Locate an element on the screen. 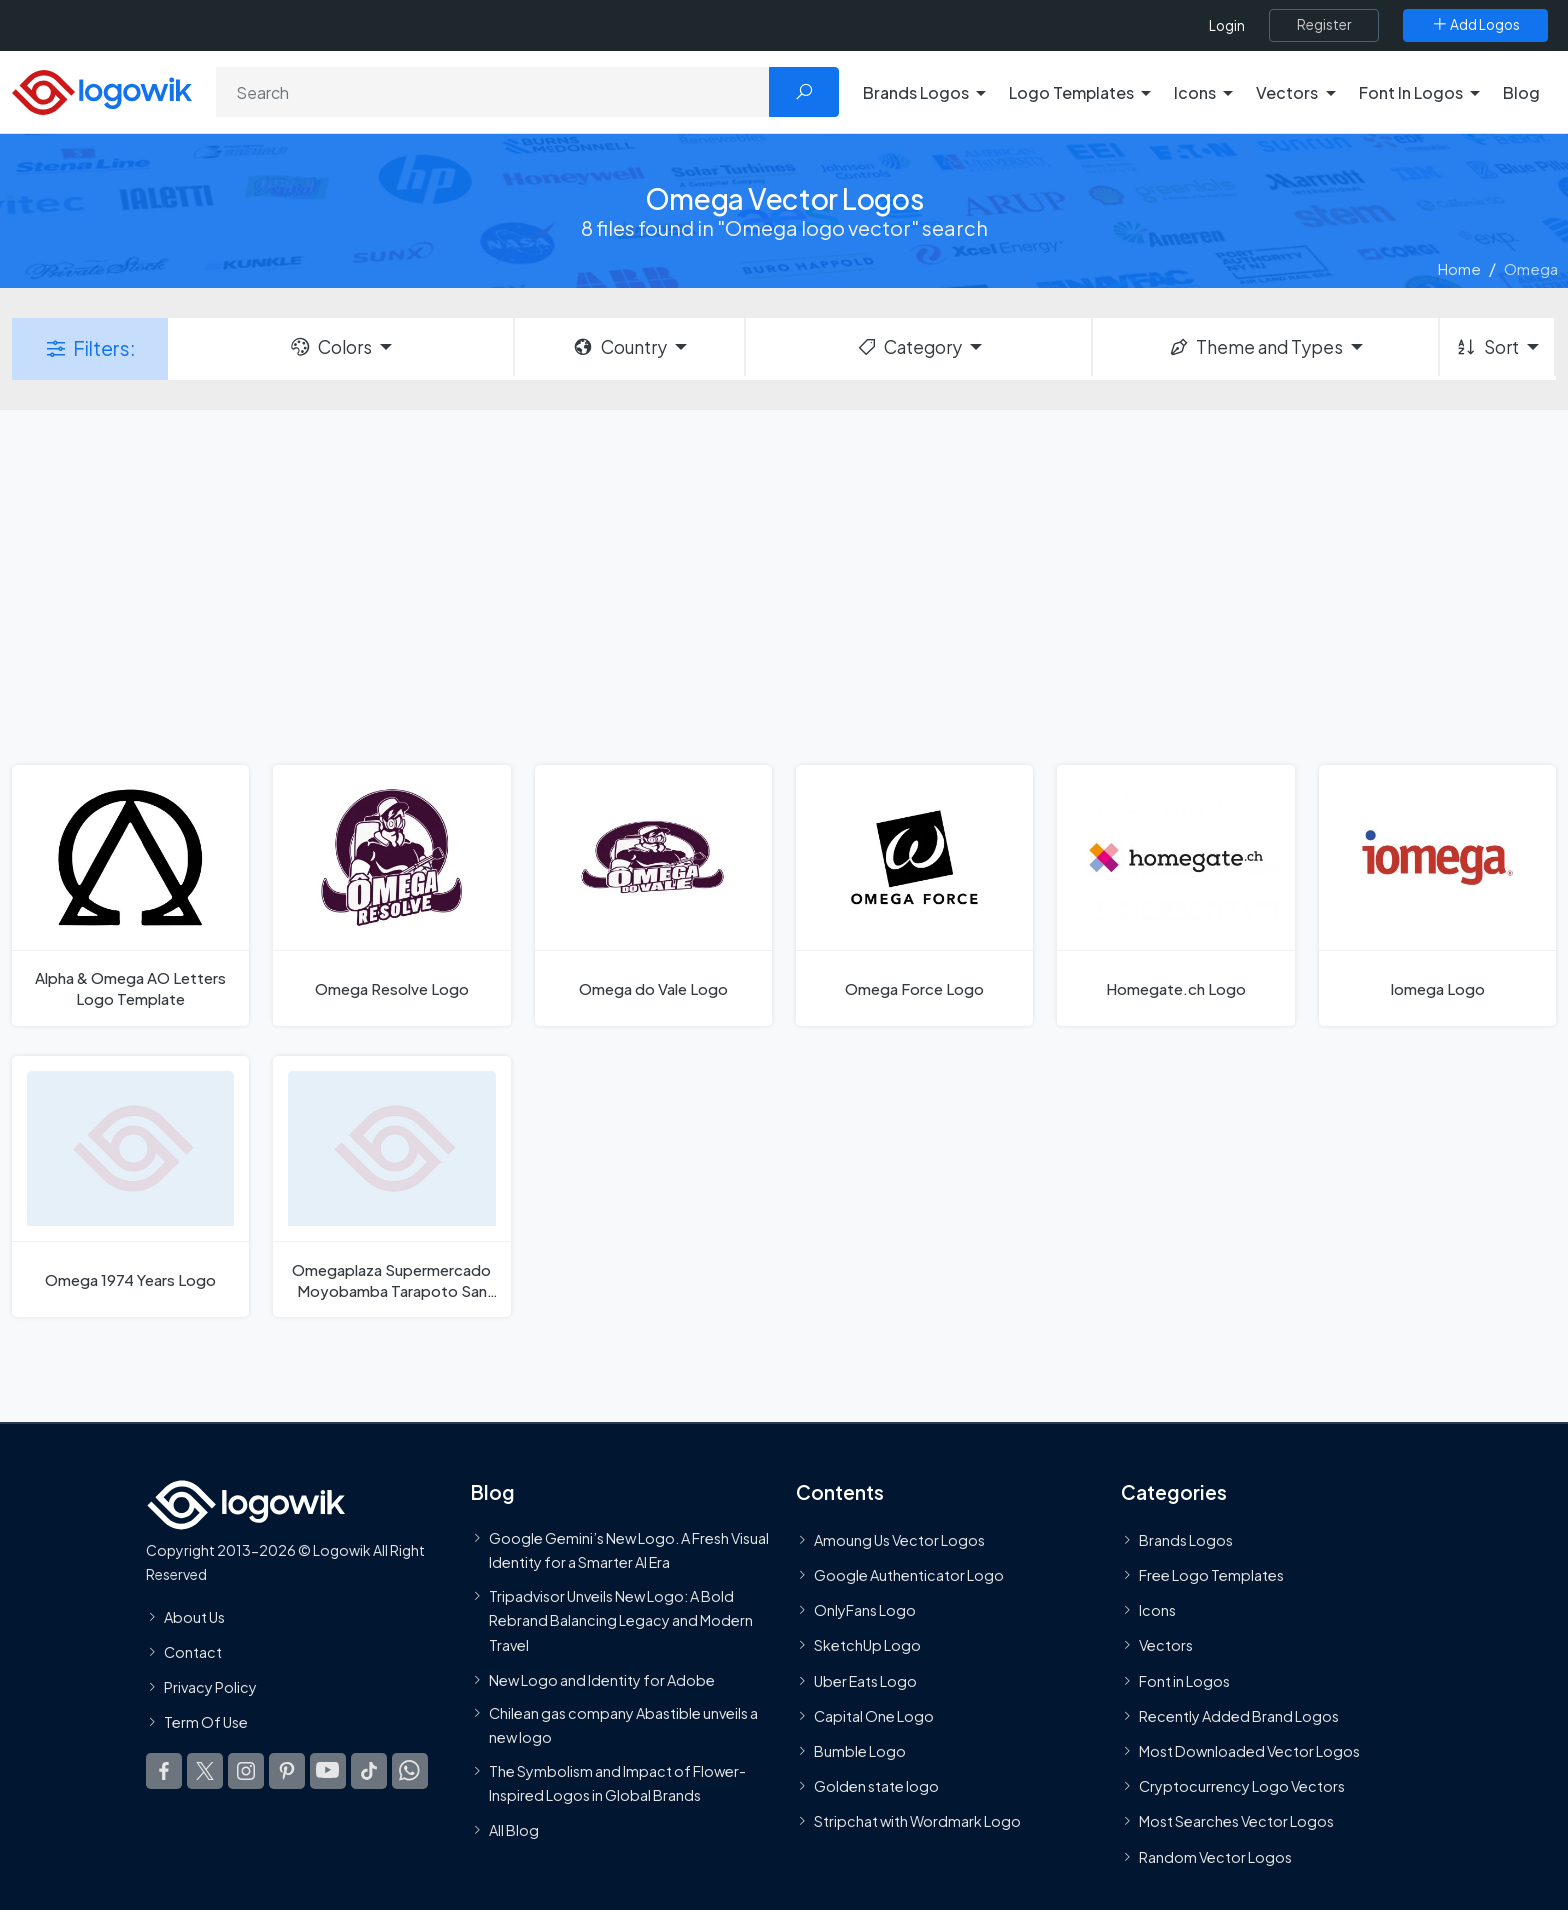 Image resolution: width=1568 pixels, height=1910 pixels. Brands Logos [Recently Added Brands Logos] is located at coordinates (1186, 1540).